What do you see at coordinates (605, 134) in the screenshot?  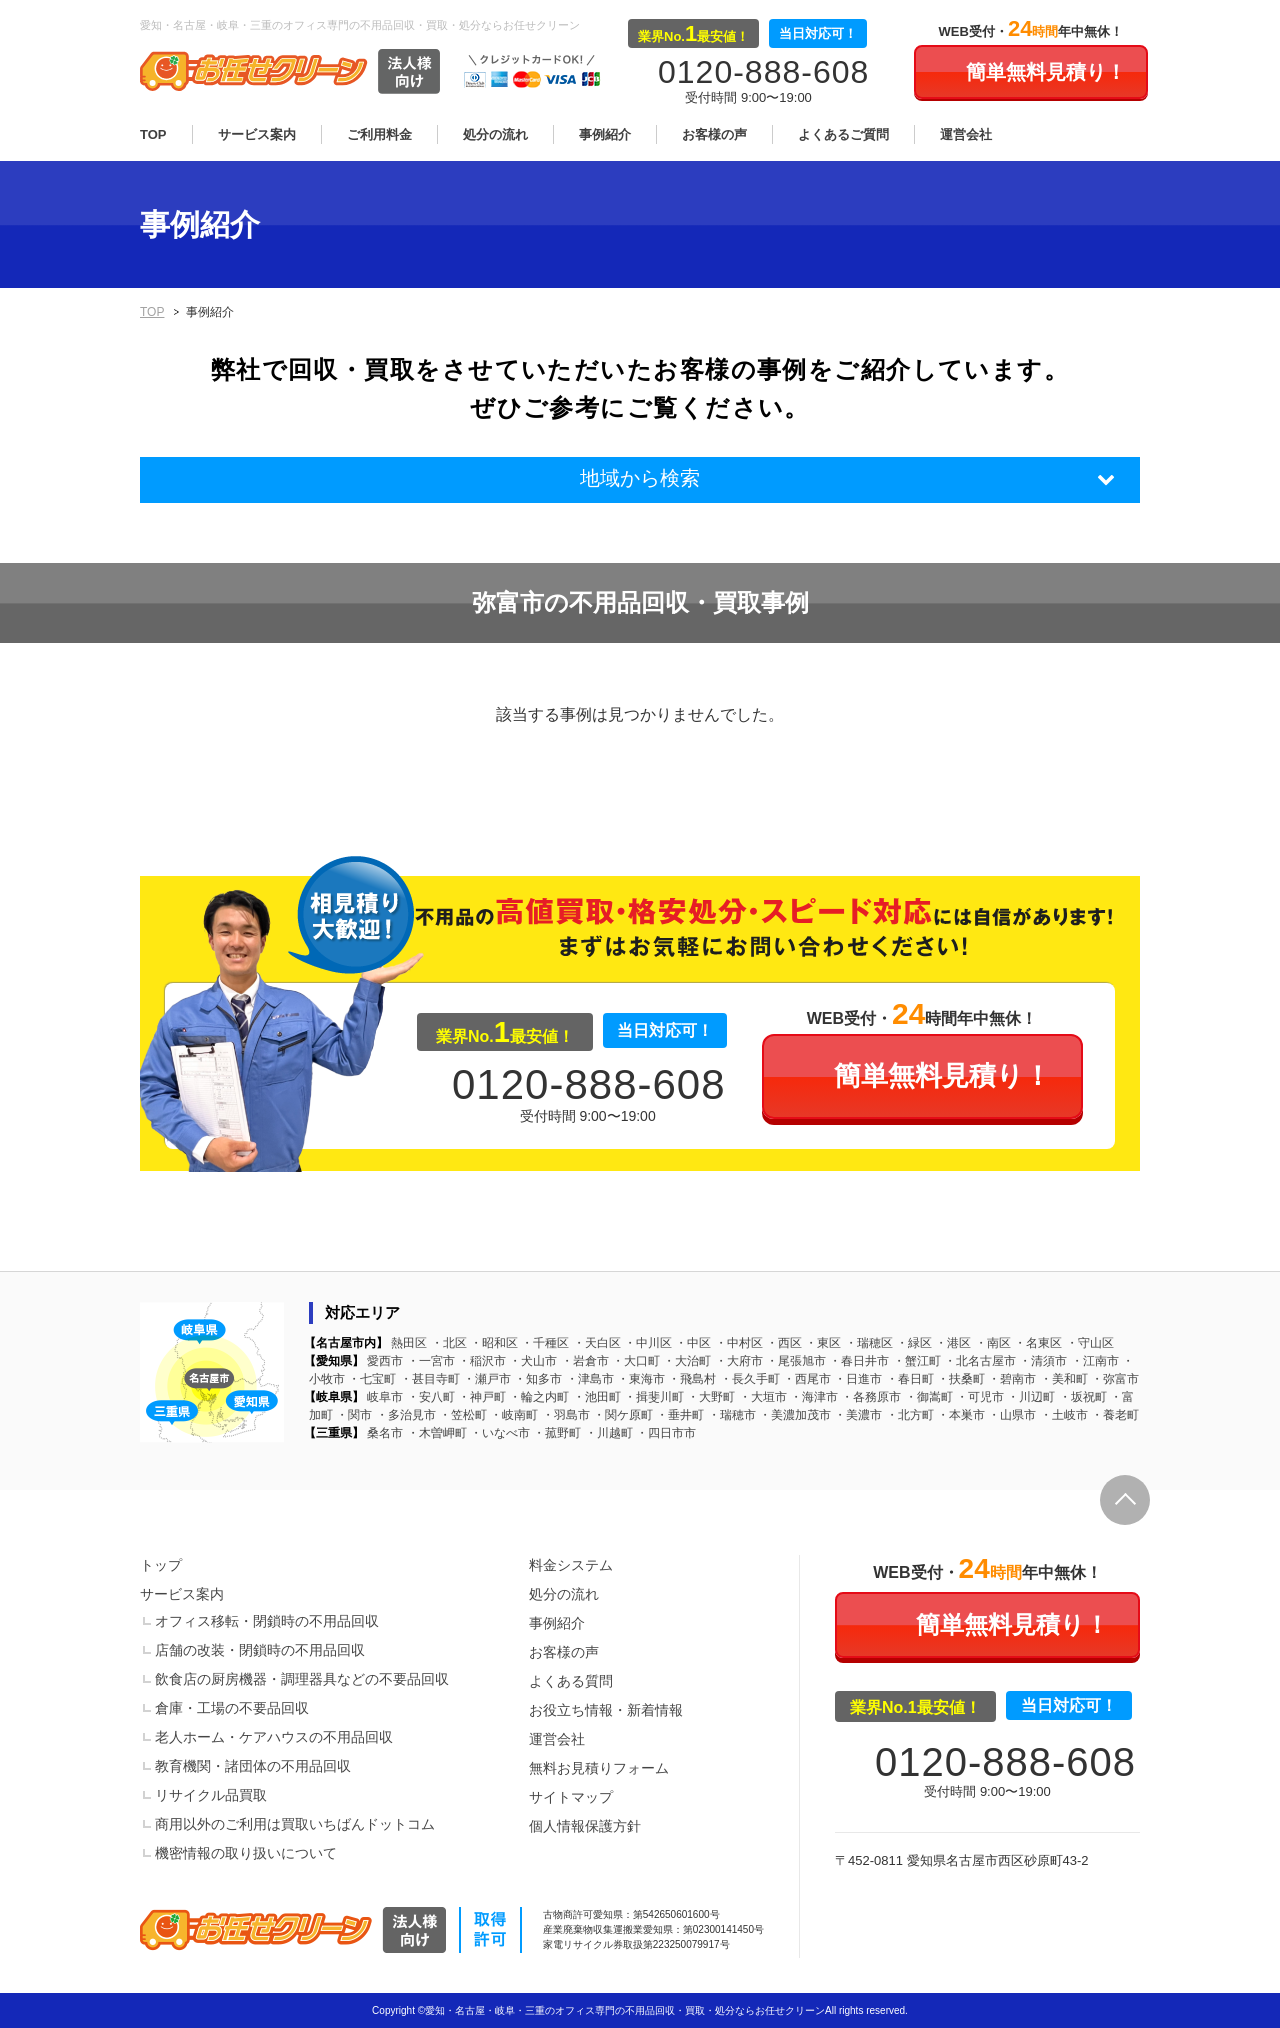 I see `事例紹介` at bounding box center [605, 134].